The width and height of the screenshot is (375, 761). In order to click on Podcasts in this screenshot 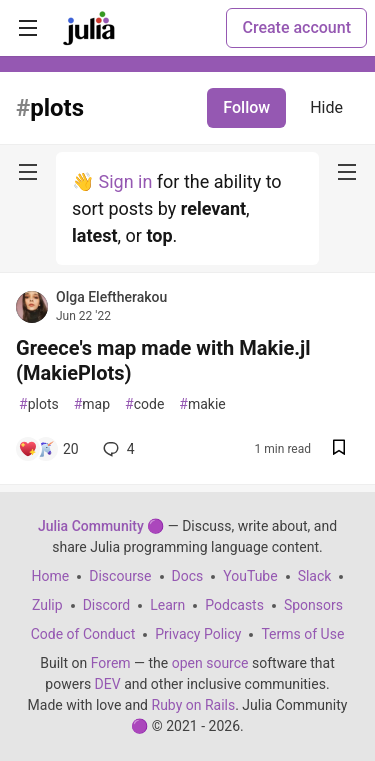, I will do `click(234, 605)`.